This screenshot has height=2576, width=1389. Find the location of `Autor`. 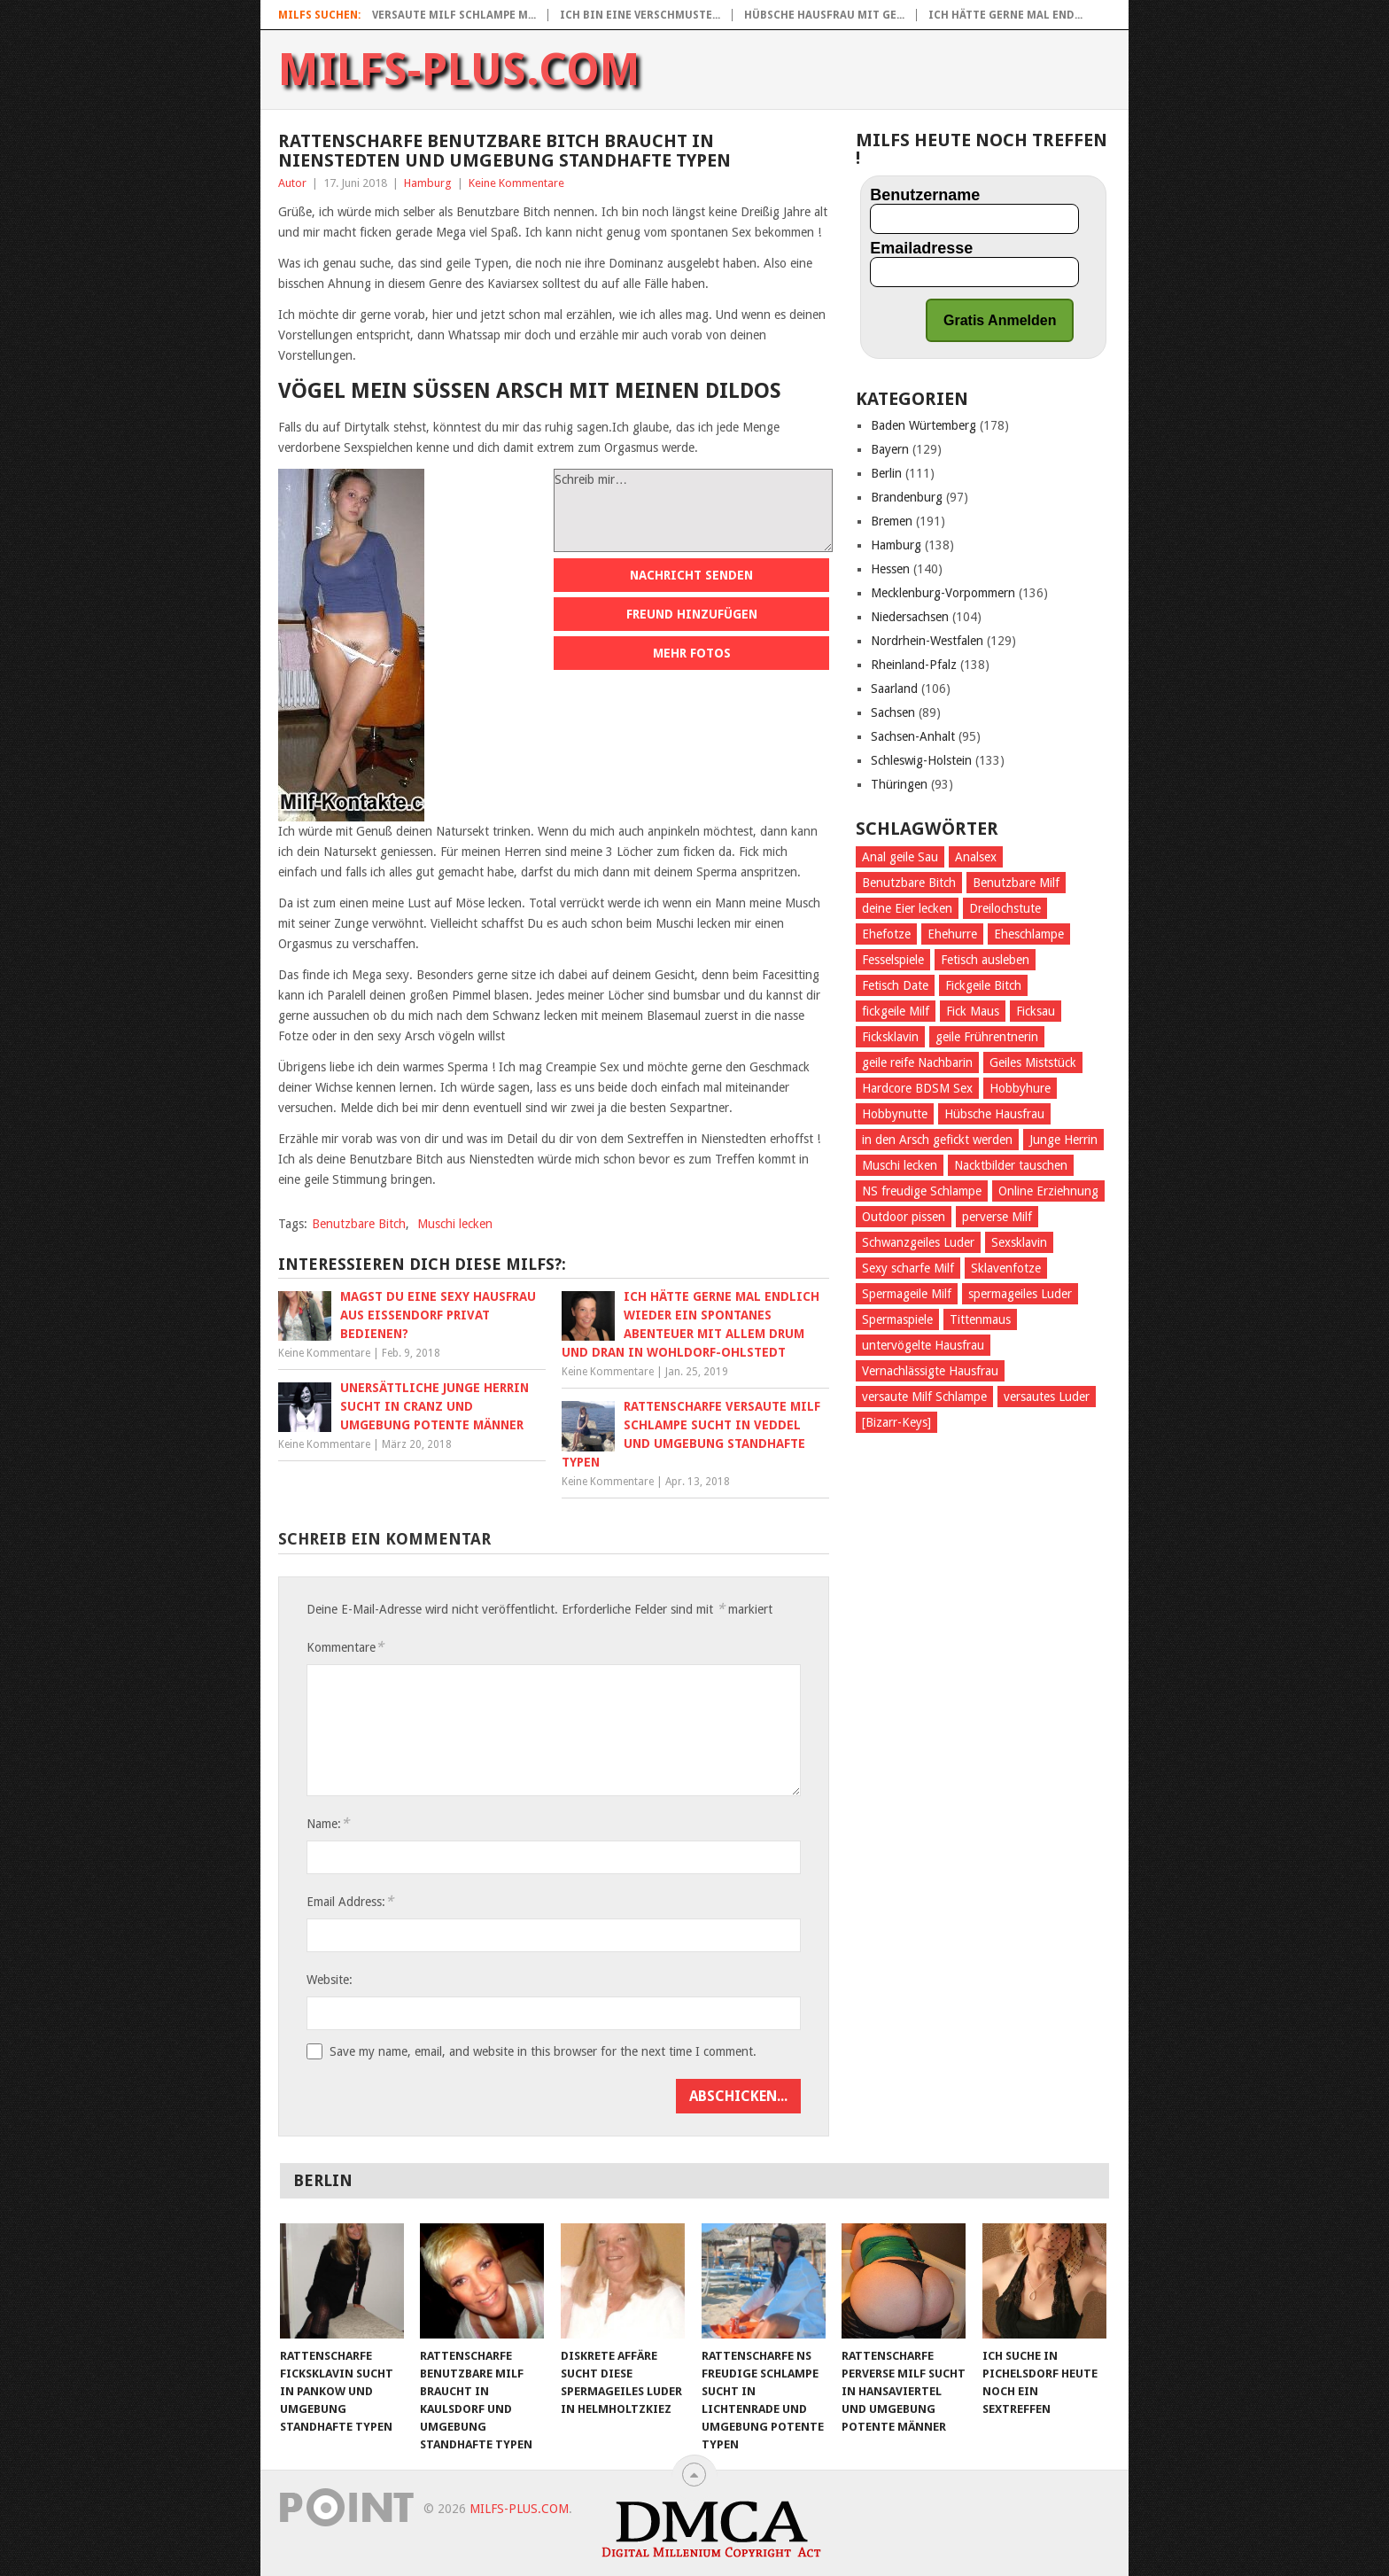

Autor is located at coordinates (292, 183).